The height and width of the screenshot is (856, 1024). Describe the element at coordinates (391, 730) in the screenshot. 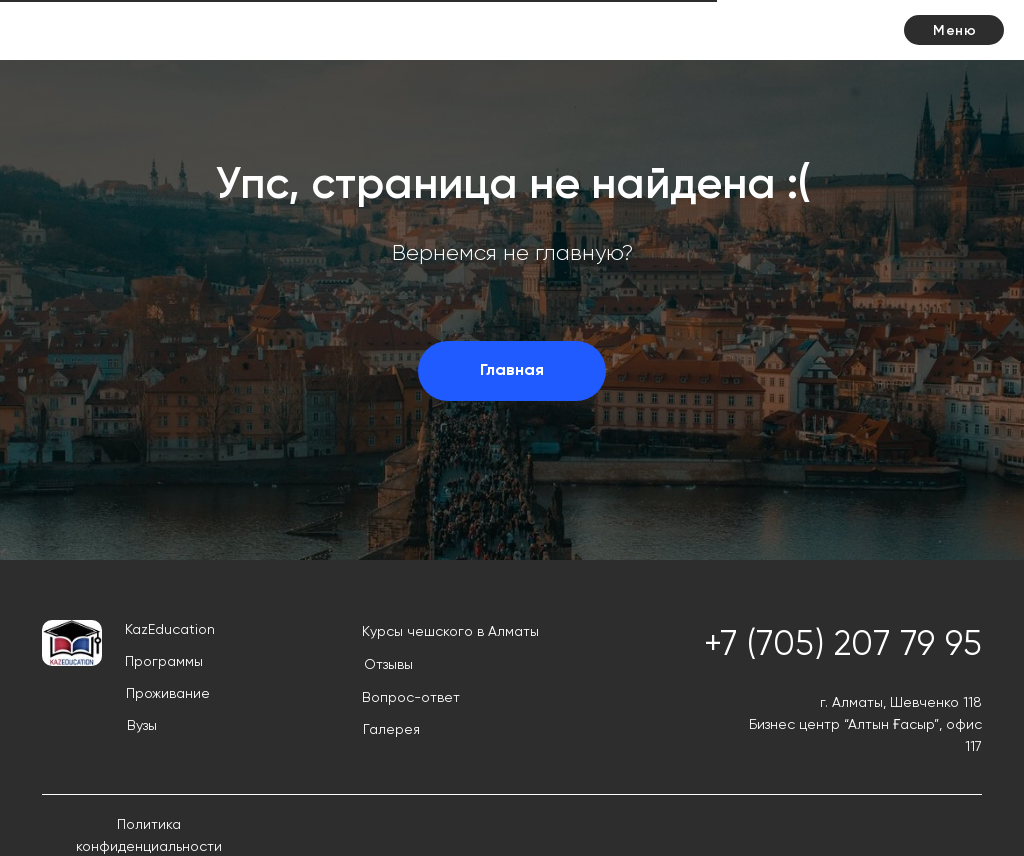

I see `Галерея` at that location.